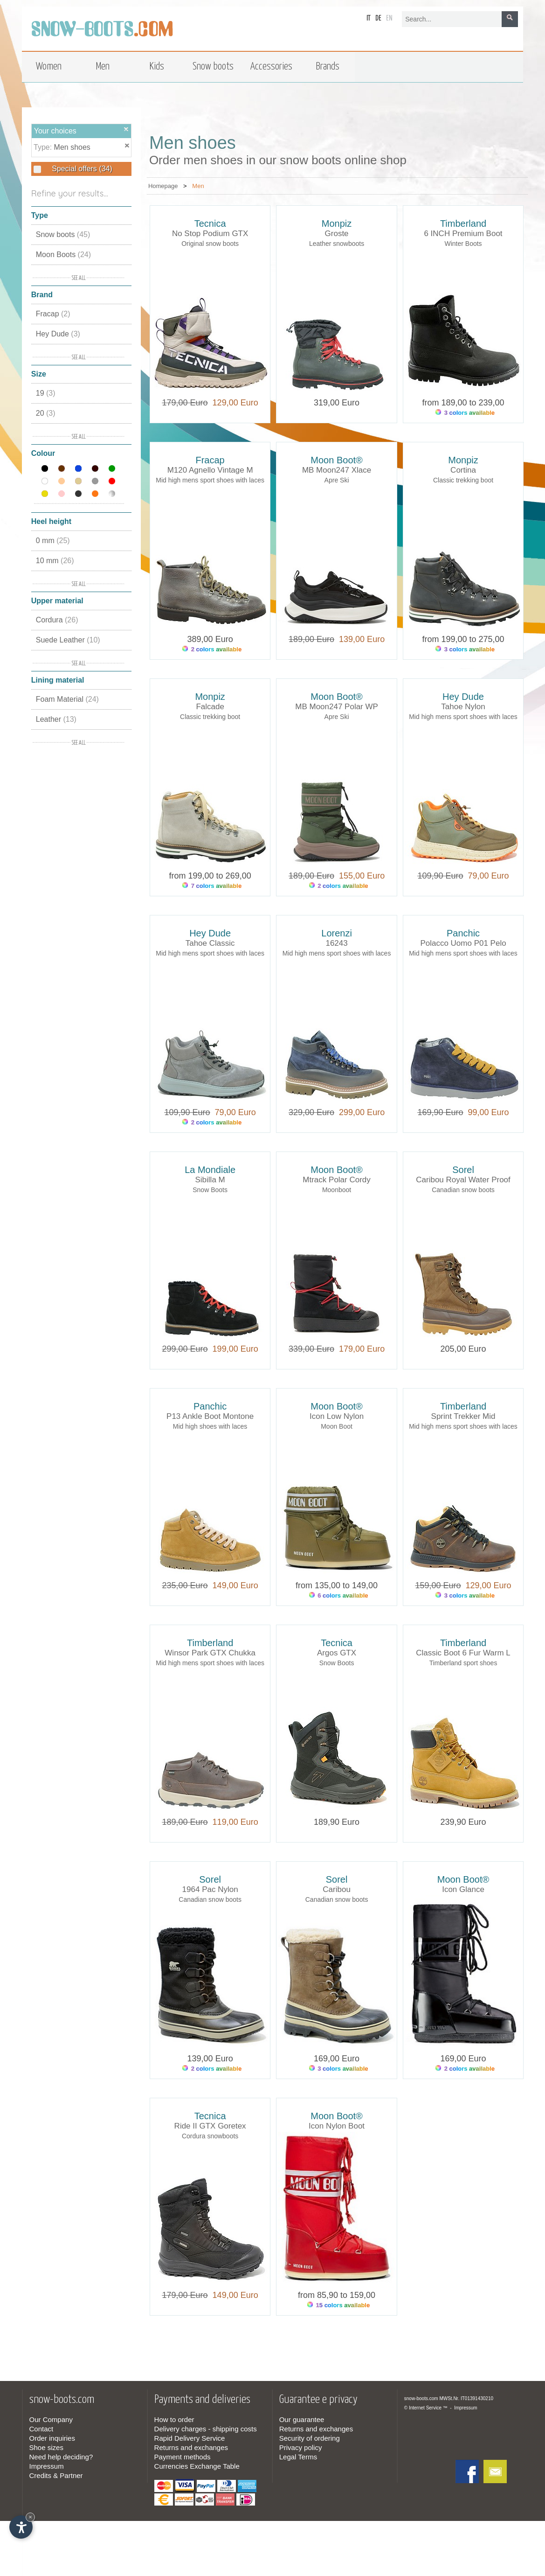  I want to click on 155,00 Euro, so click(359, 875).